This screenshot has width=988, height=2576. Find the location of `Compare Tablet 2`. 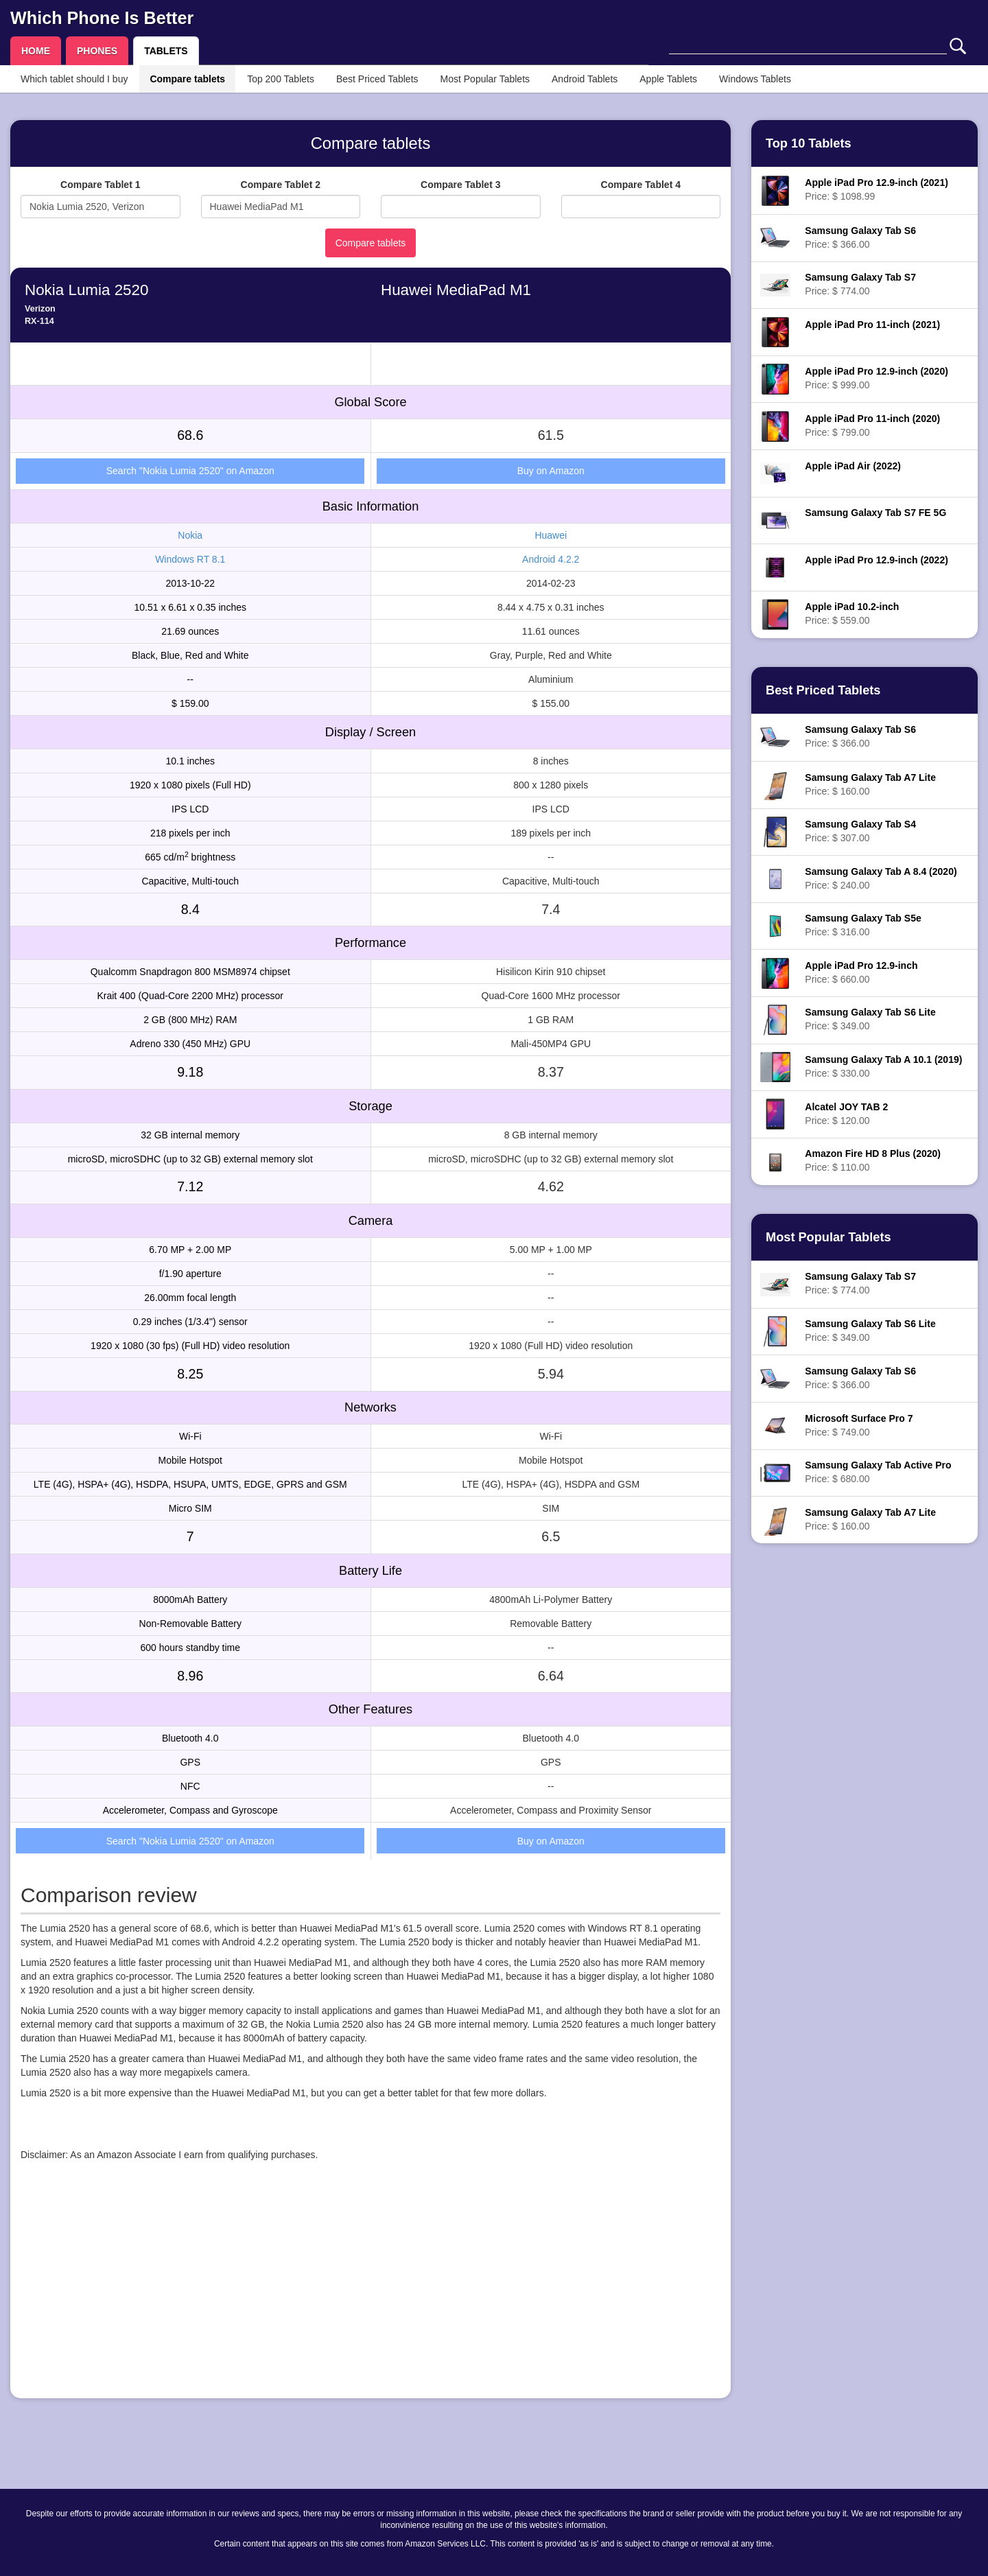

Compare Tablet 2 is located at coordinates (280, 184).